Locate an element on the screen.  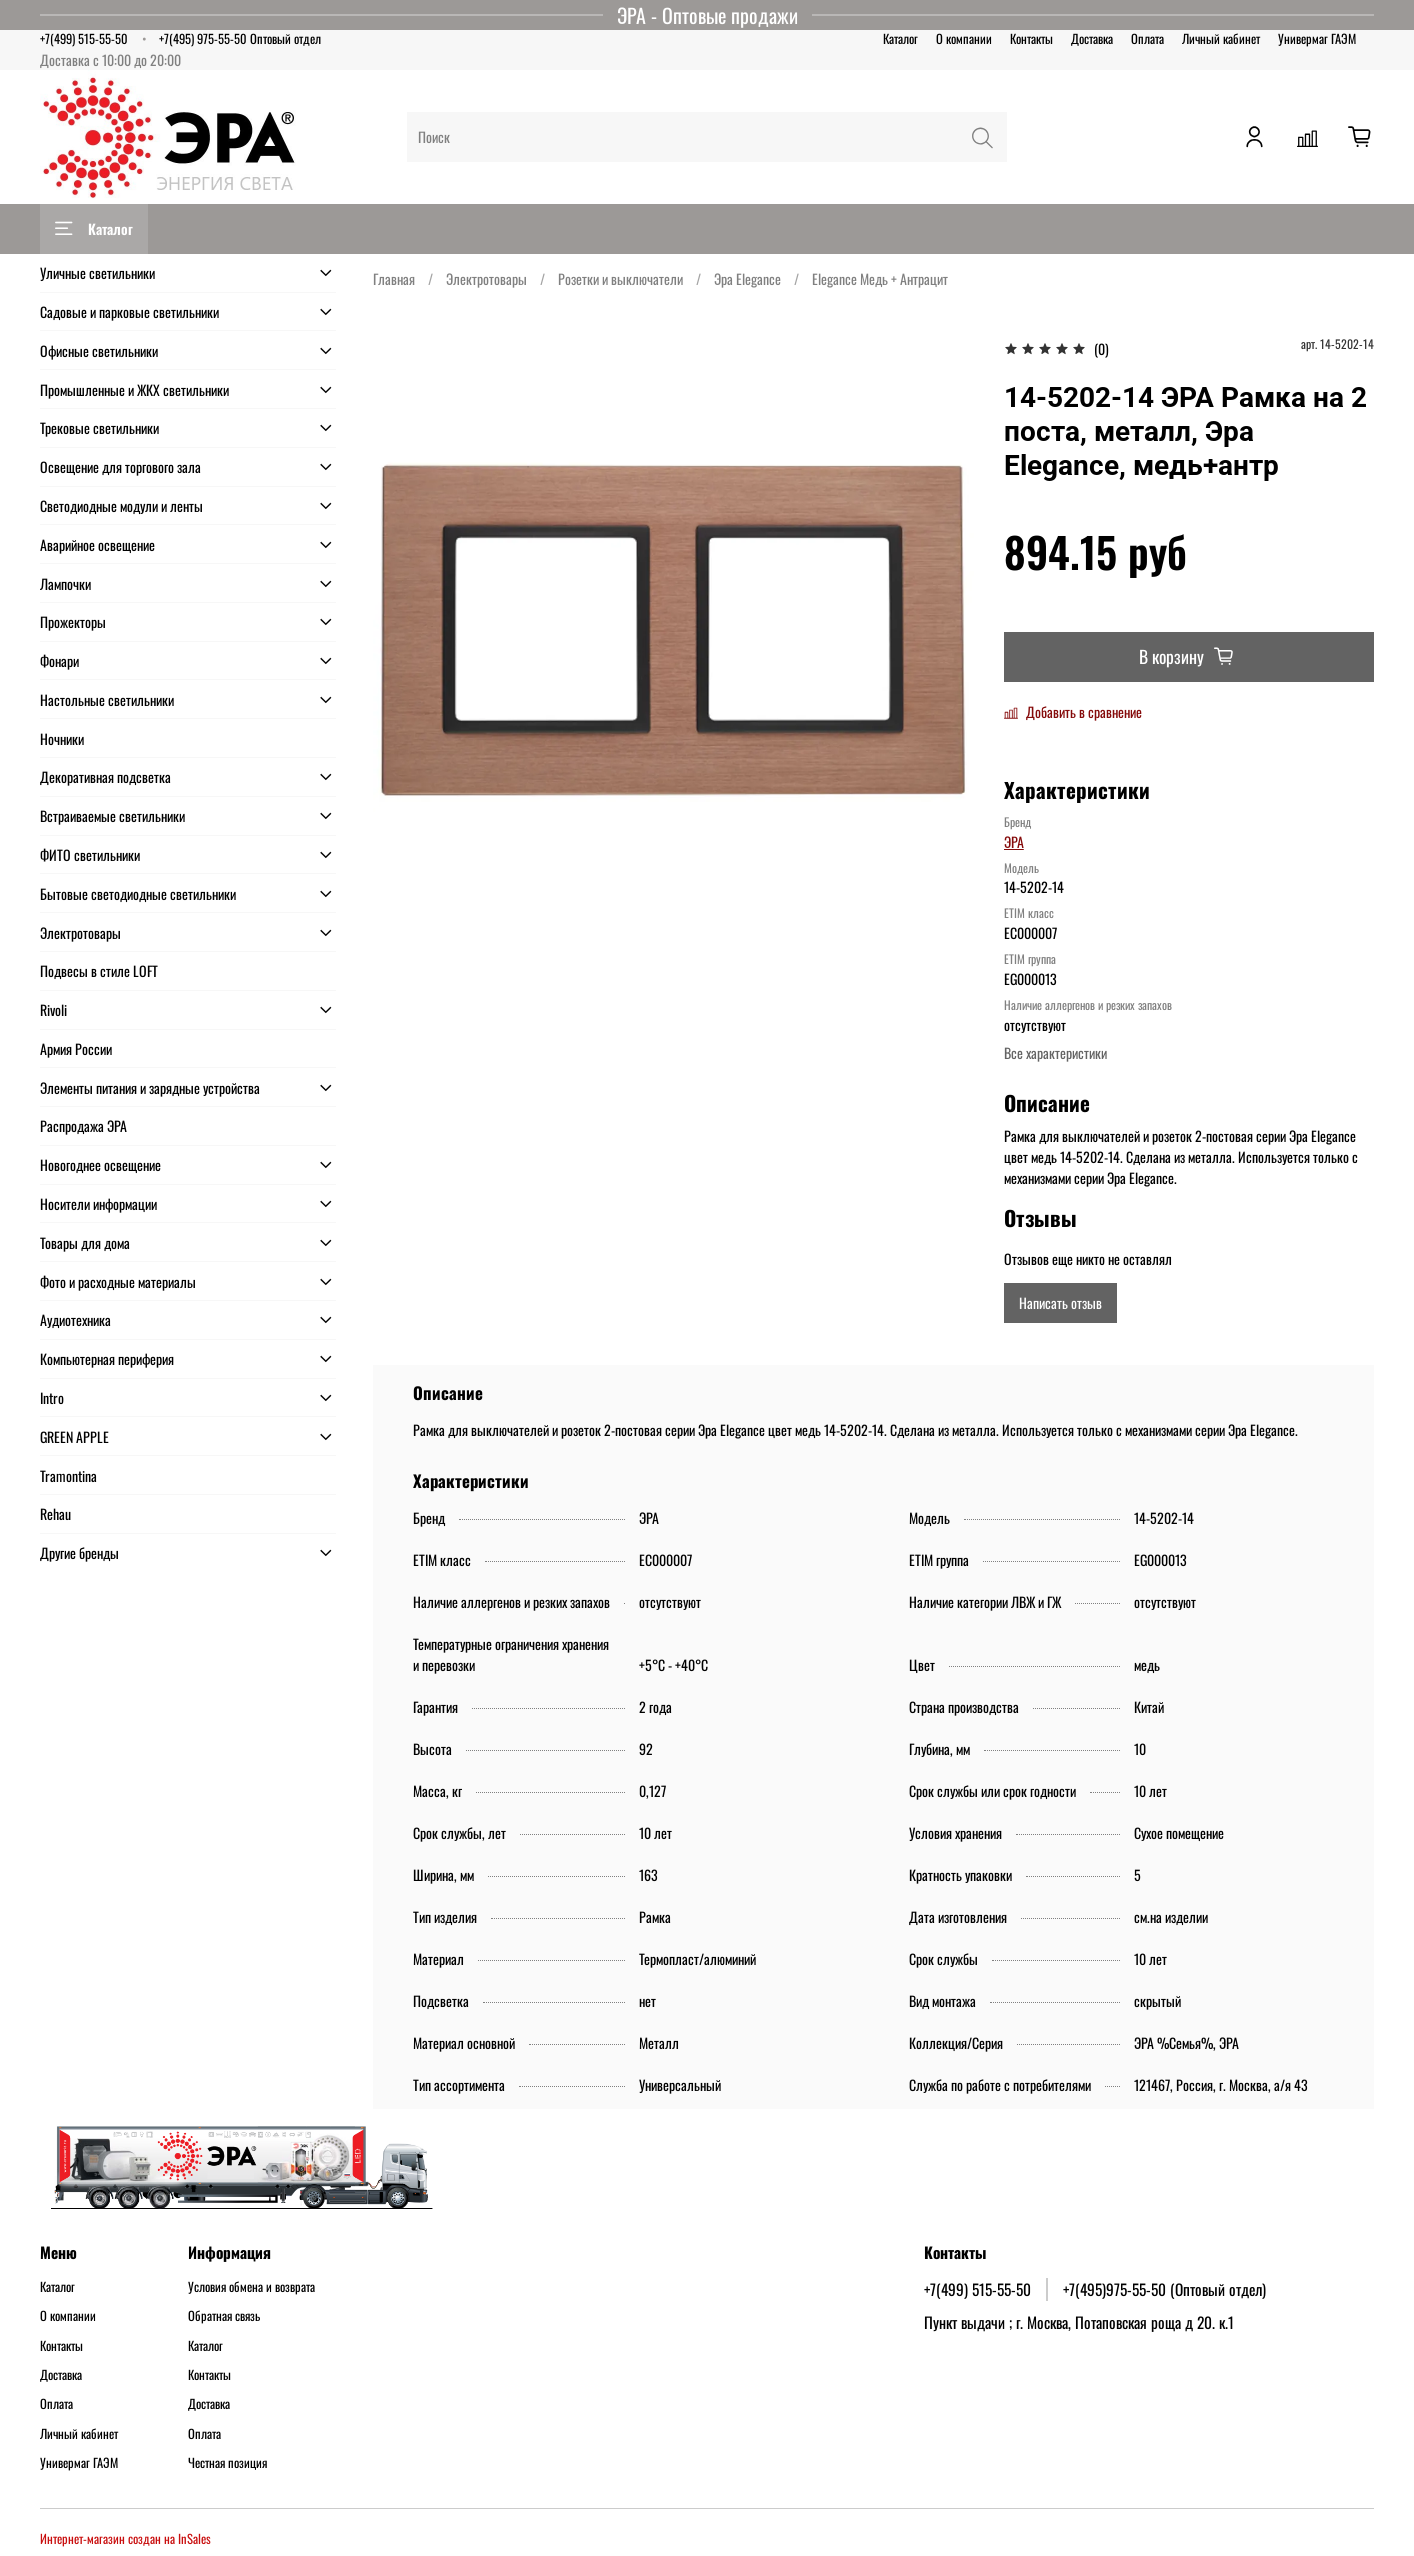
Аудиотехника is located at coordinates (75, 1319).